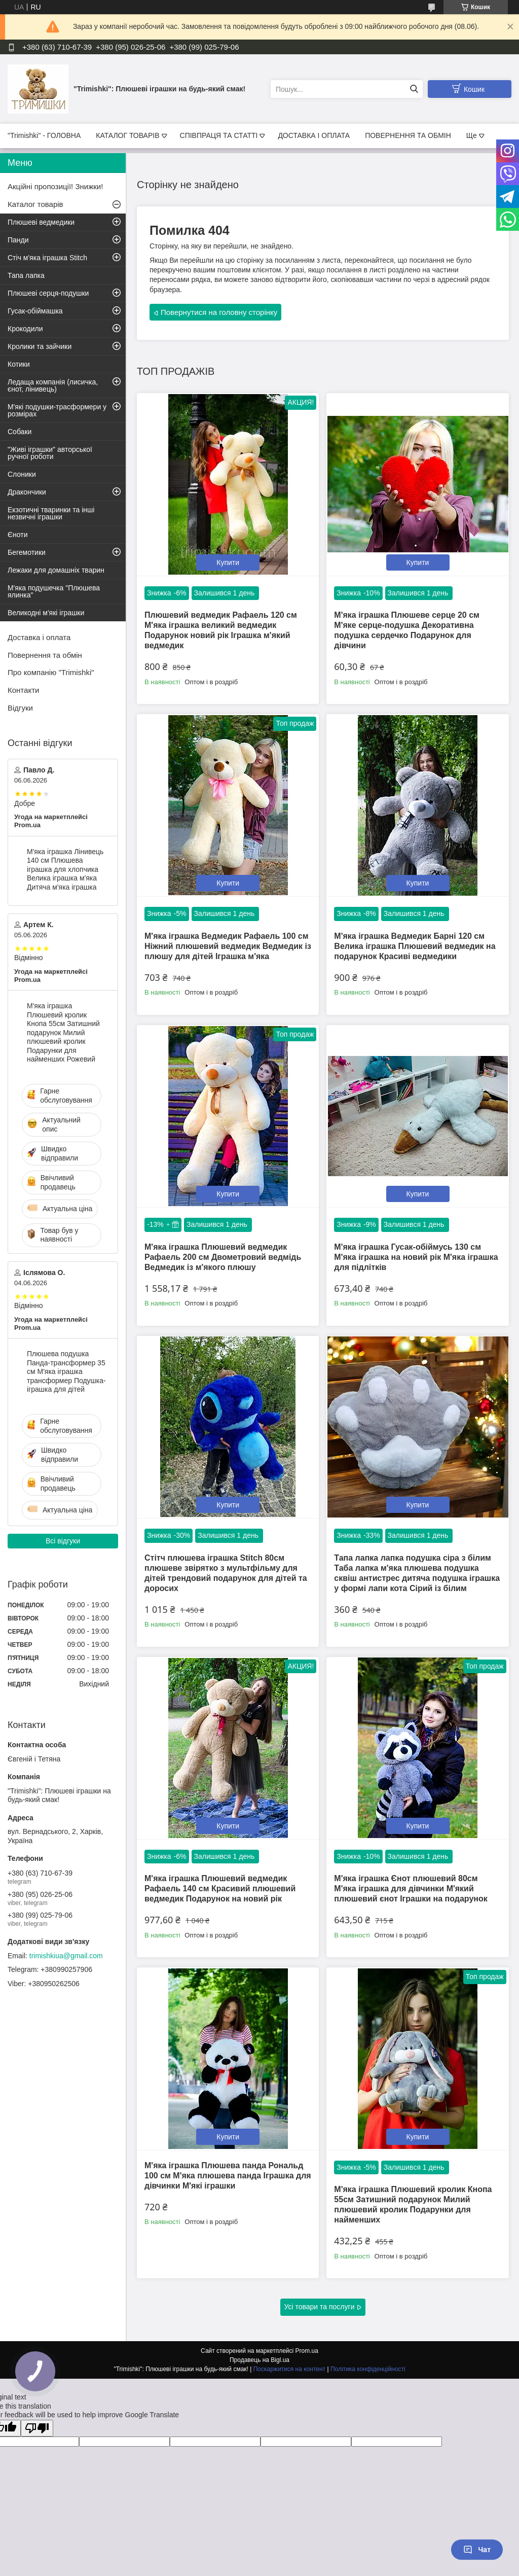  What do you see at coordinates (27, 492) in the screenshot?
I see `Дракончики` at bounding box center [27, 492].